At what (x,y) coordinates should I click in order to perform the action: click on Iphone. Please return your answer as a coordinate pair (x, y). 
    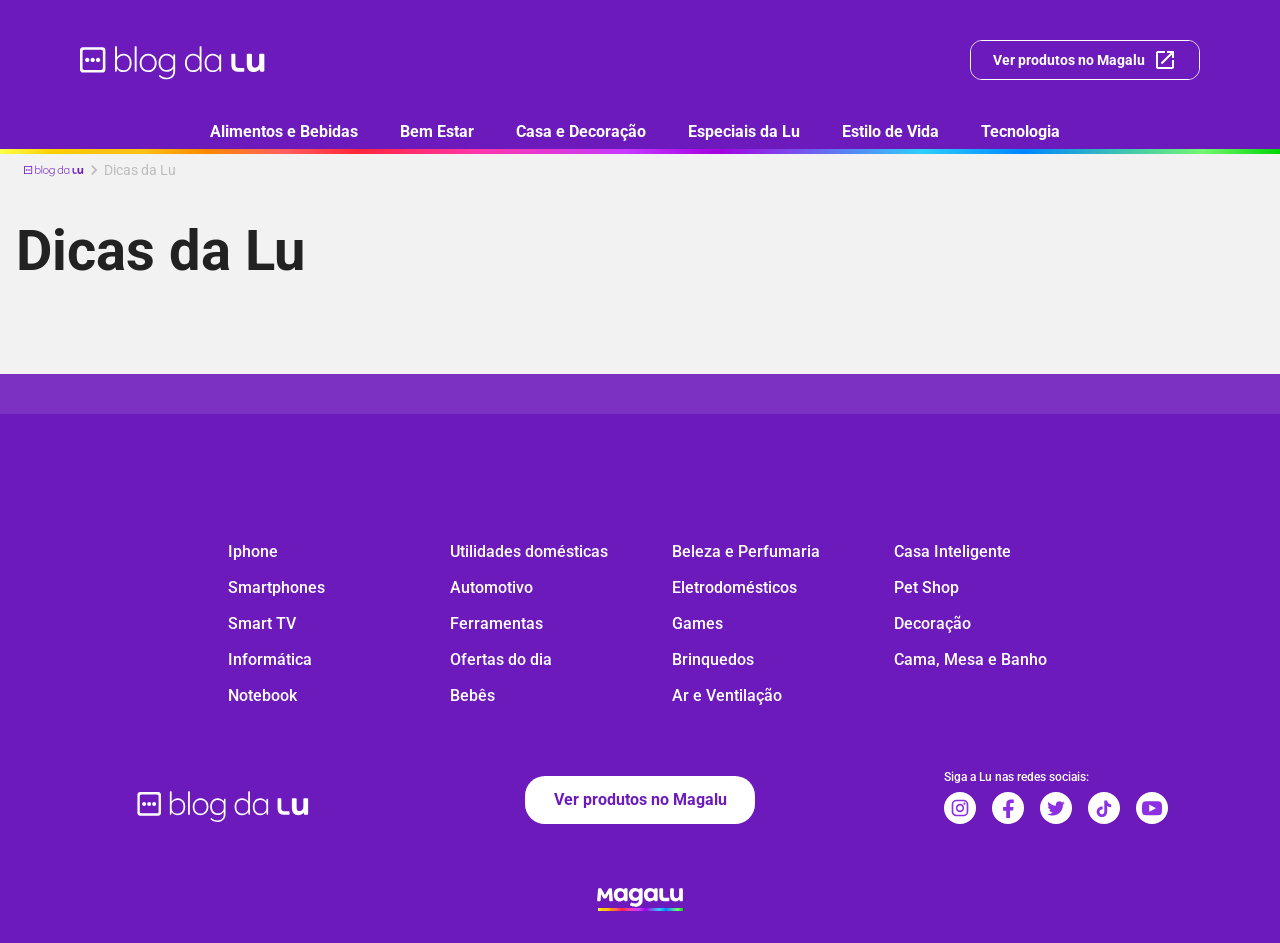
    Looking at the image, I should click on (253, 551).